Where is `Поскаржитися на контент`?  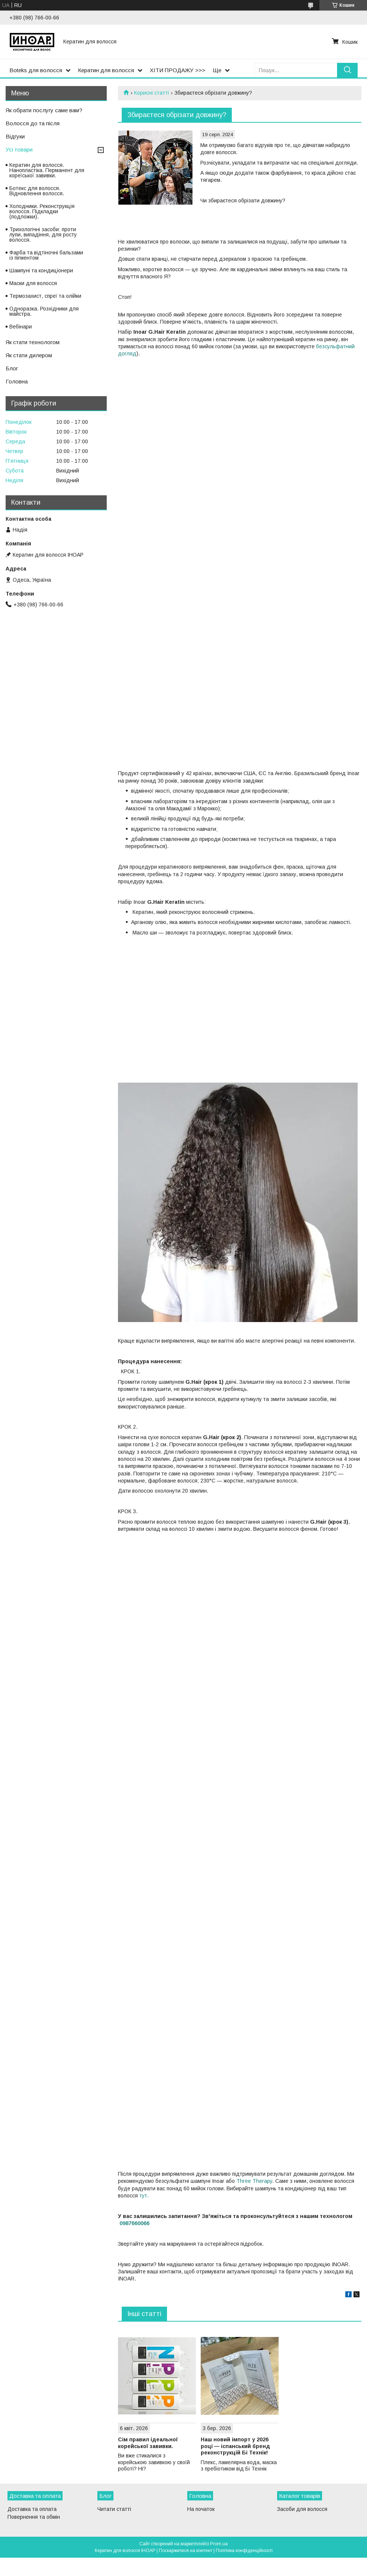
Поскаржитися на контент is located at coordinates (185, 2550).